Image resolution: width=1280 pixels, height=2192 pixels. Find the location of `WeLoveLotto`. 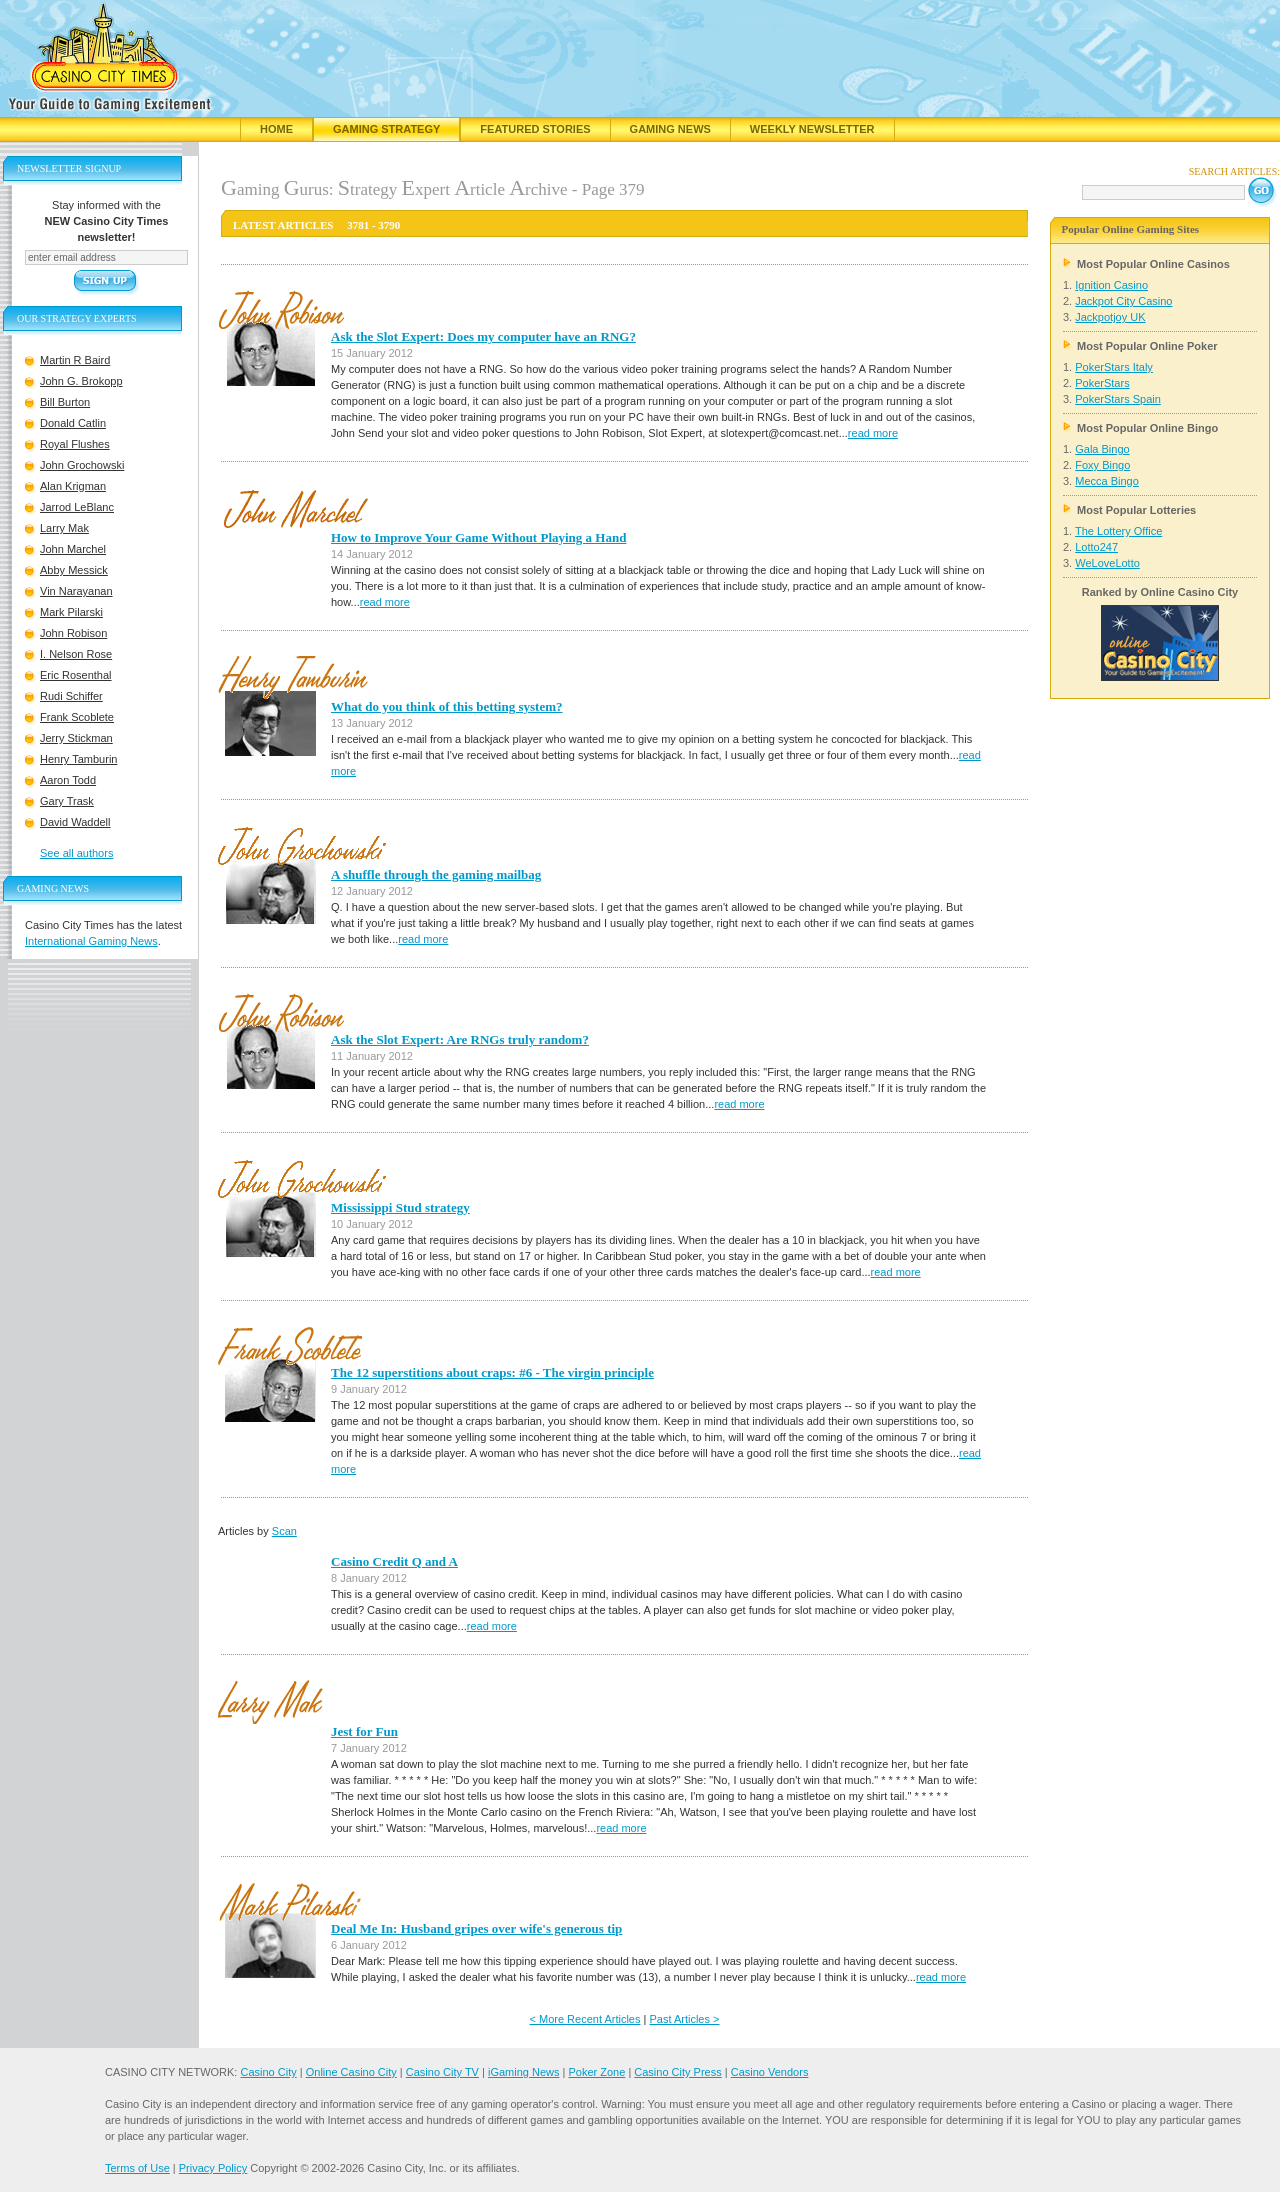

WeLoveLotto is located at coordinates (1107, 563).